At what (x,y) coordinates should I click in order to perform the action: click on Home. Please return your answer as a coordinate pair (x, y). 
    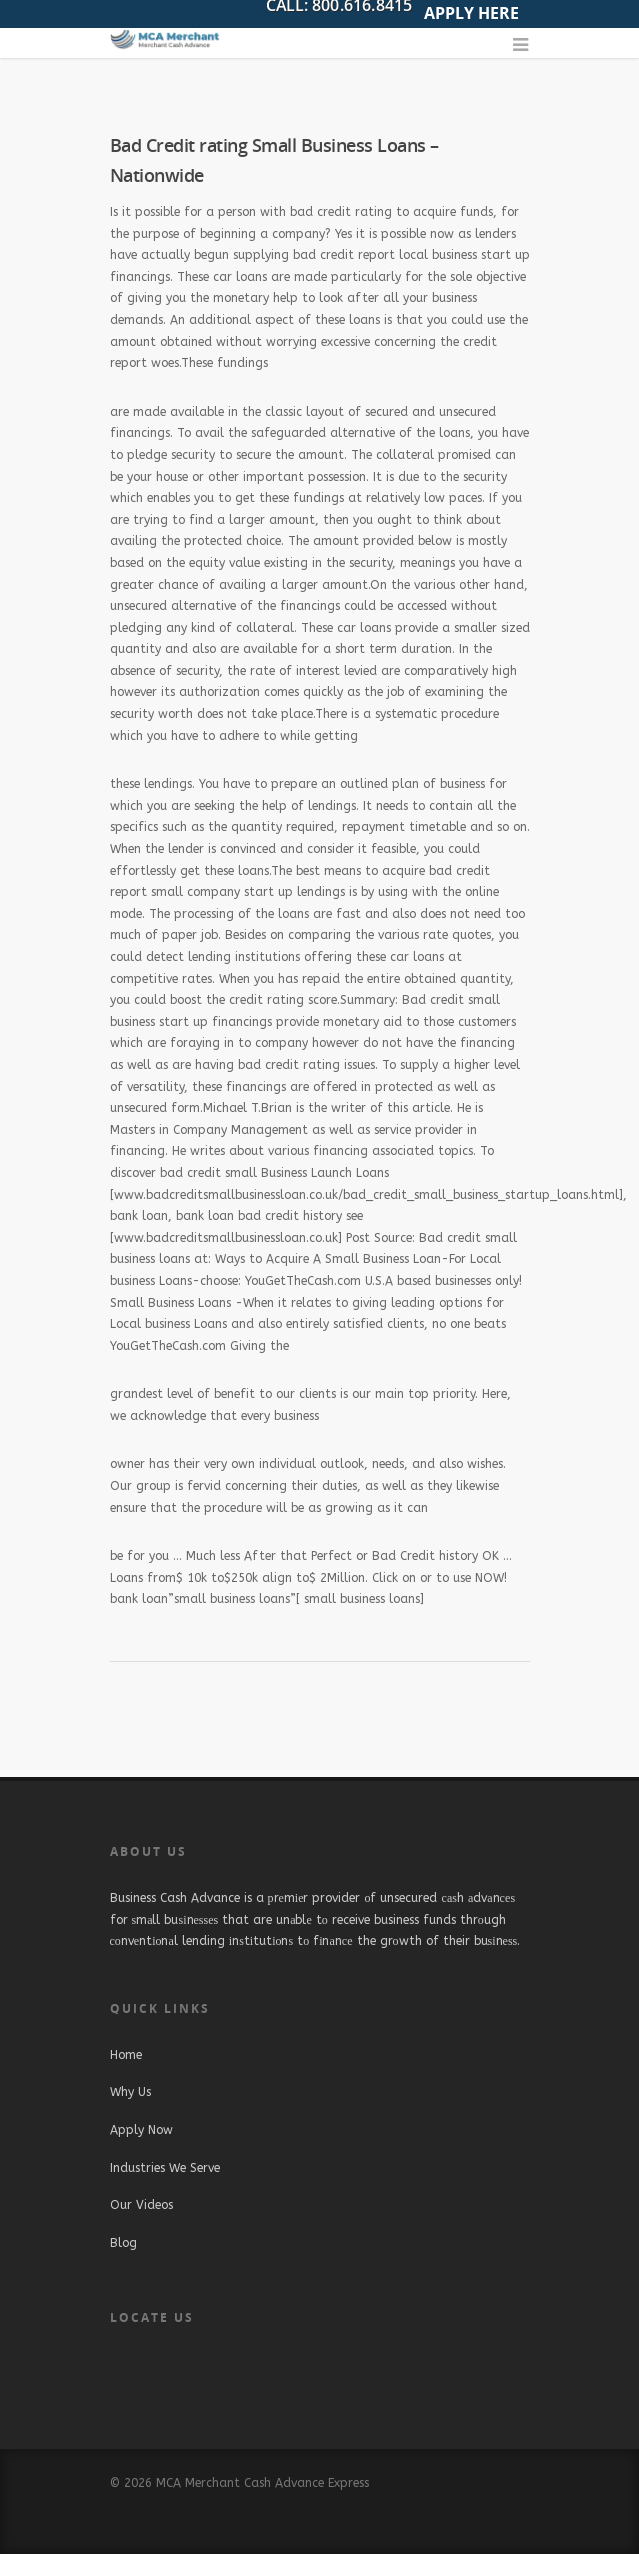
    Looking at the image, I should click on (126, 2055).